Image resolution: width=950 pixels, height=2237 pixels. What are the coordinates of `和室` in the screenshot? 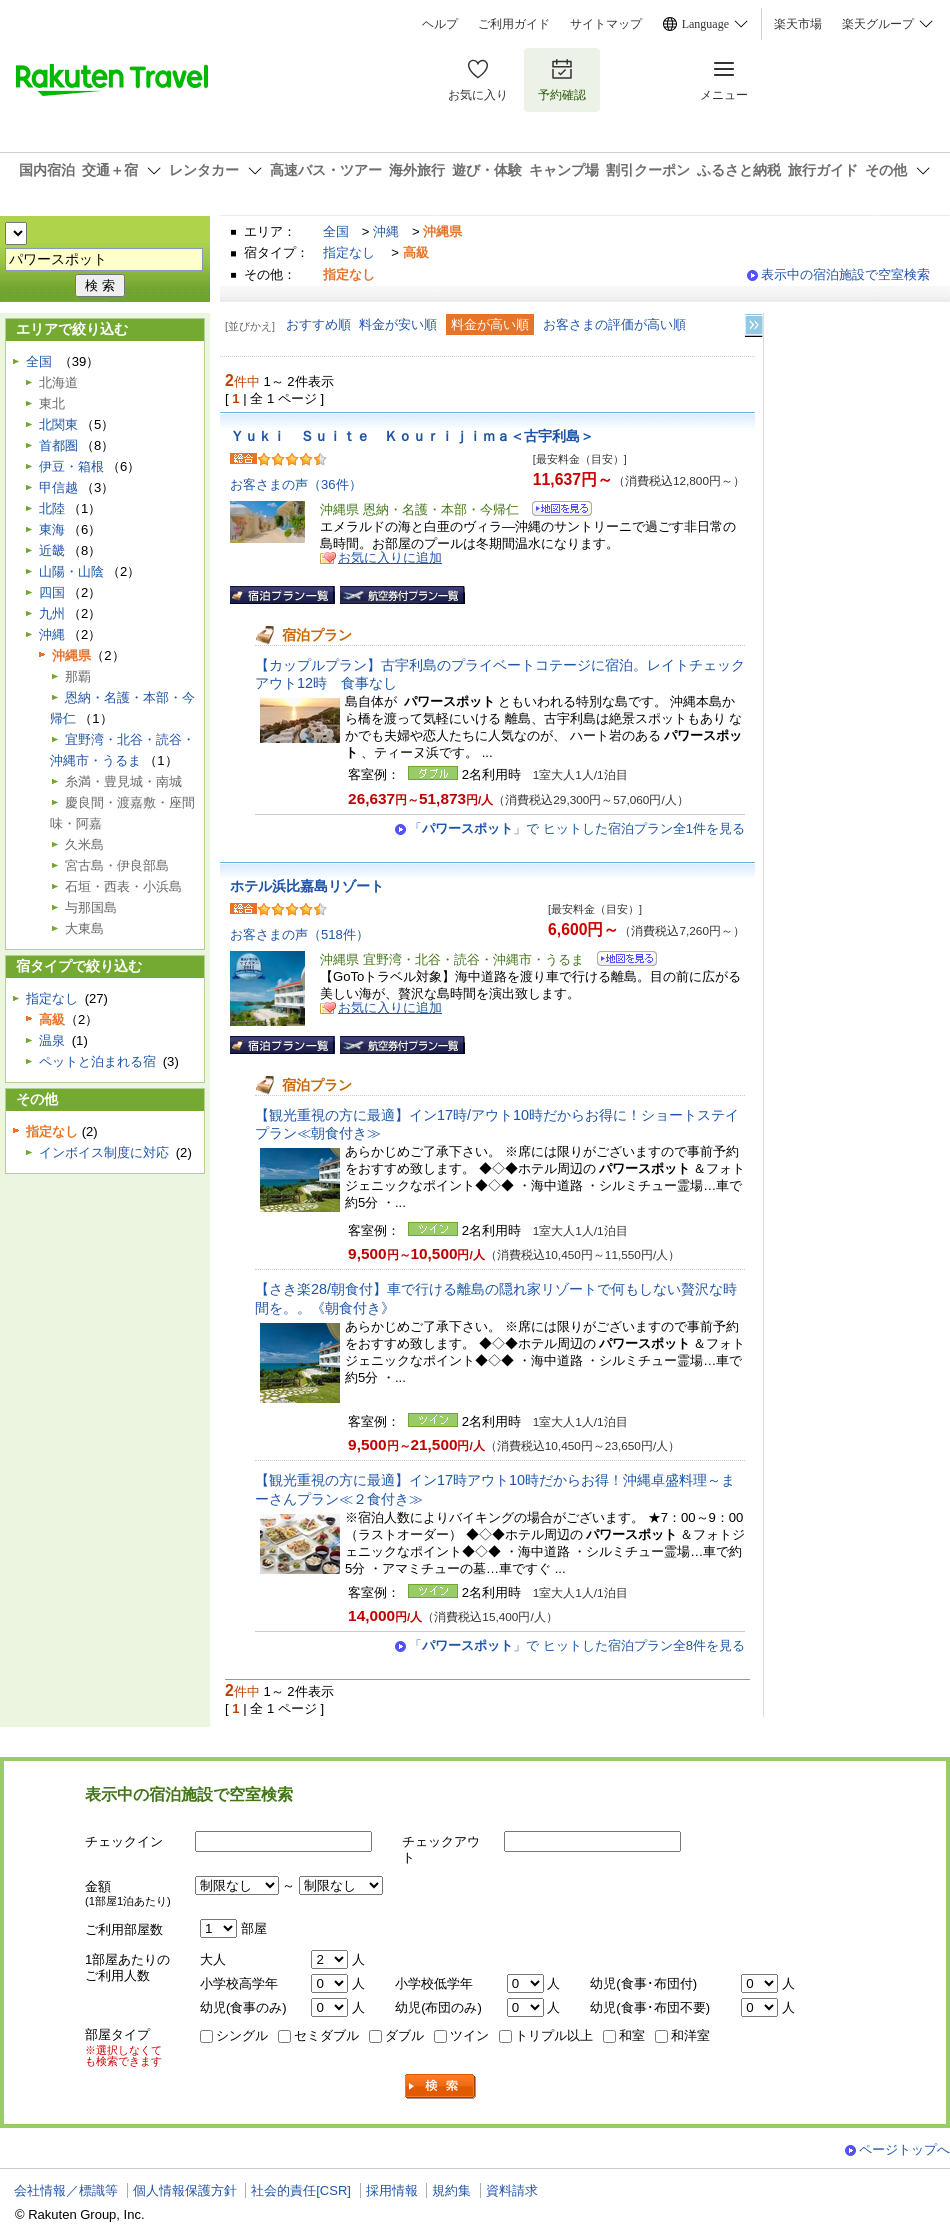 It's located at (632, 2035).